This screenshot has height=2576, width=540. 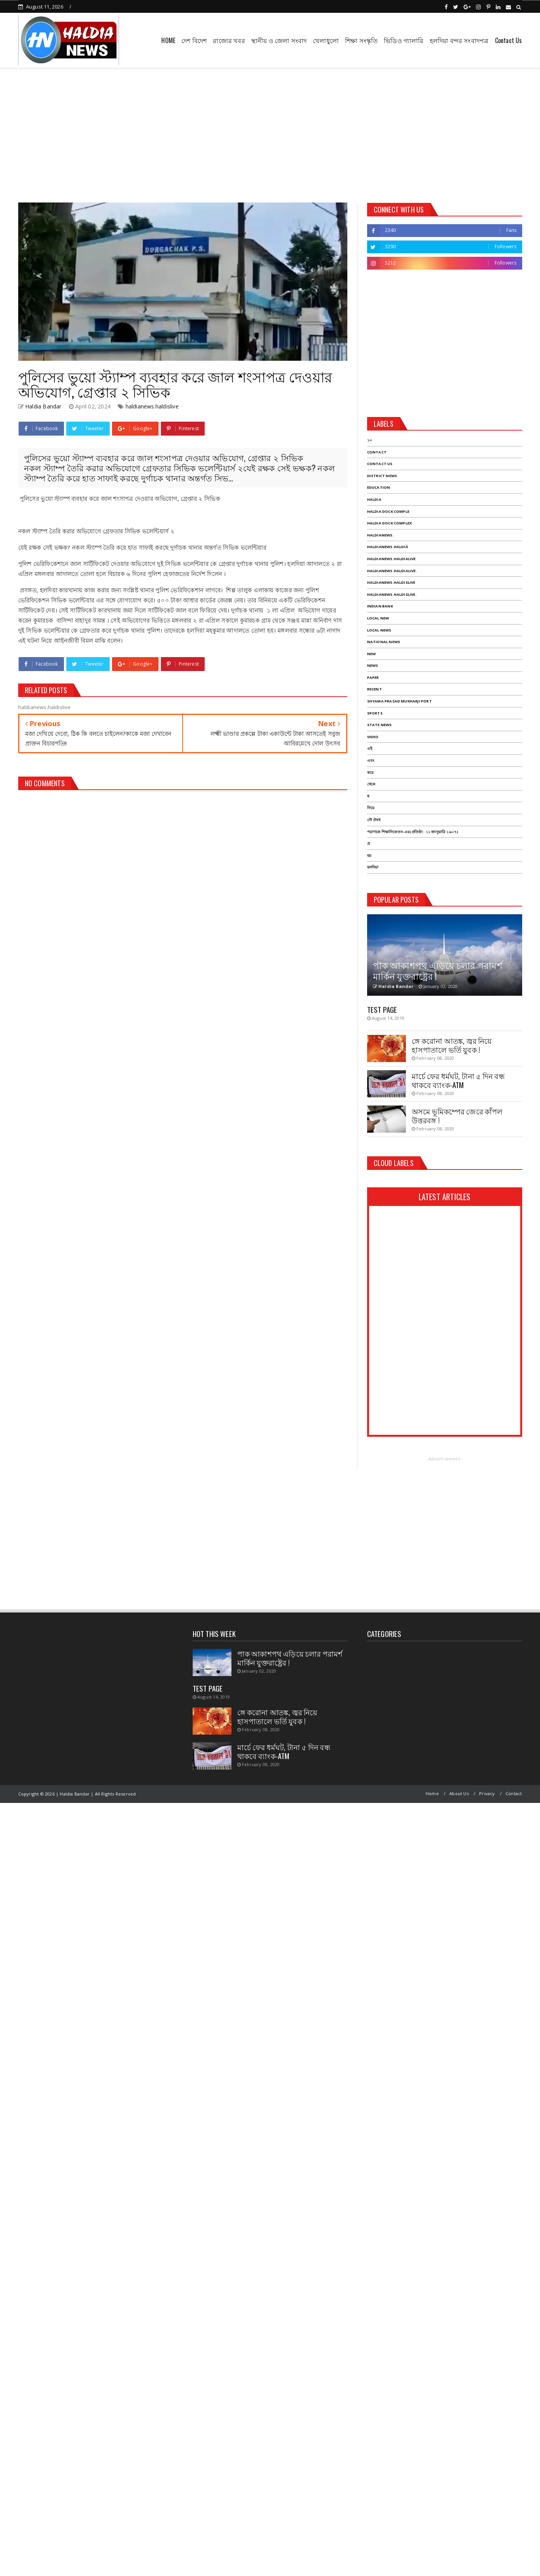 What do you see at coordinates (194, 40) in the screenshot?
I see `দেশ বিদেশ` at bounding box center [194, 40].